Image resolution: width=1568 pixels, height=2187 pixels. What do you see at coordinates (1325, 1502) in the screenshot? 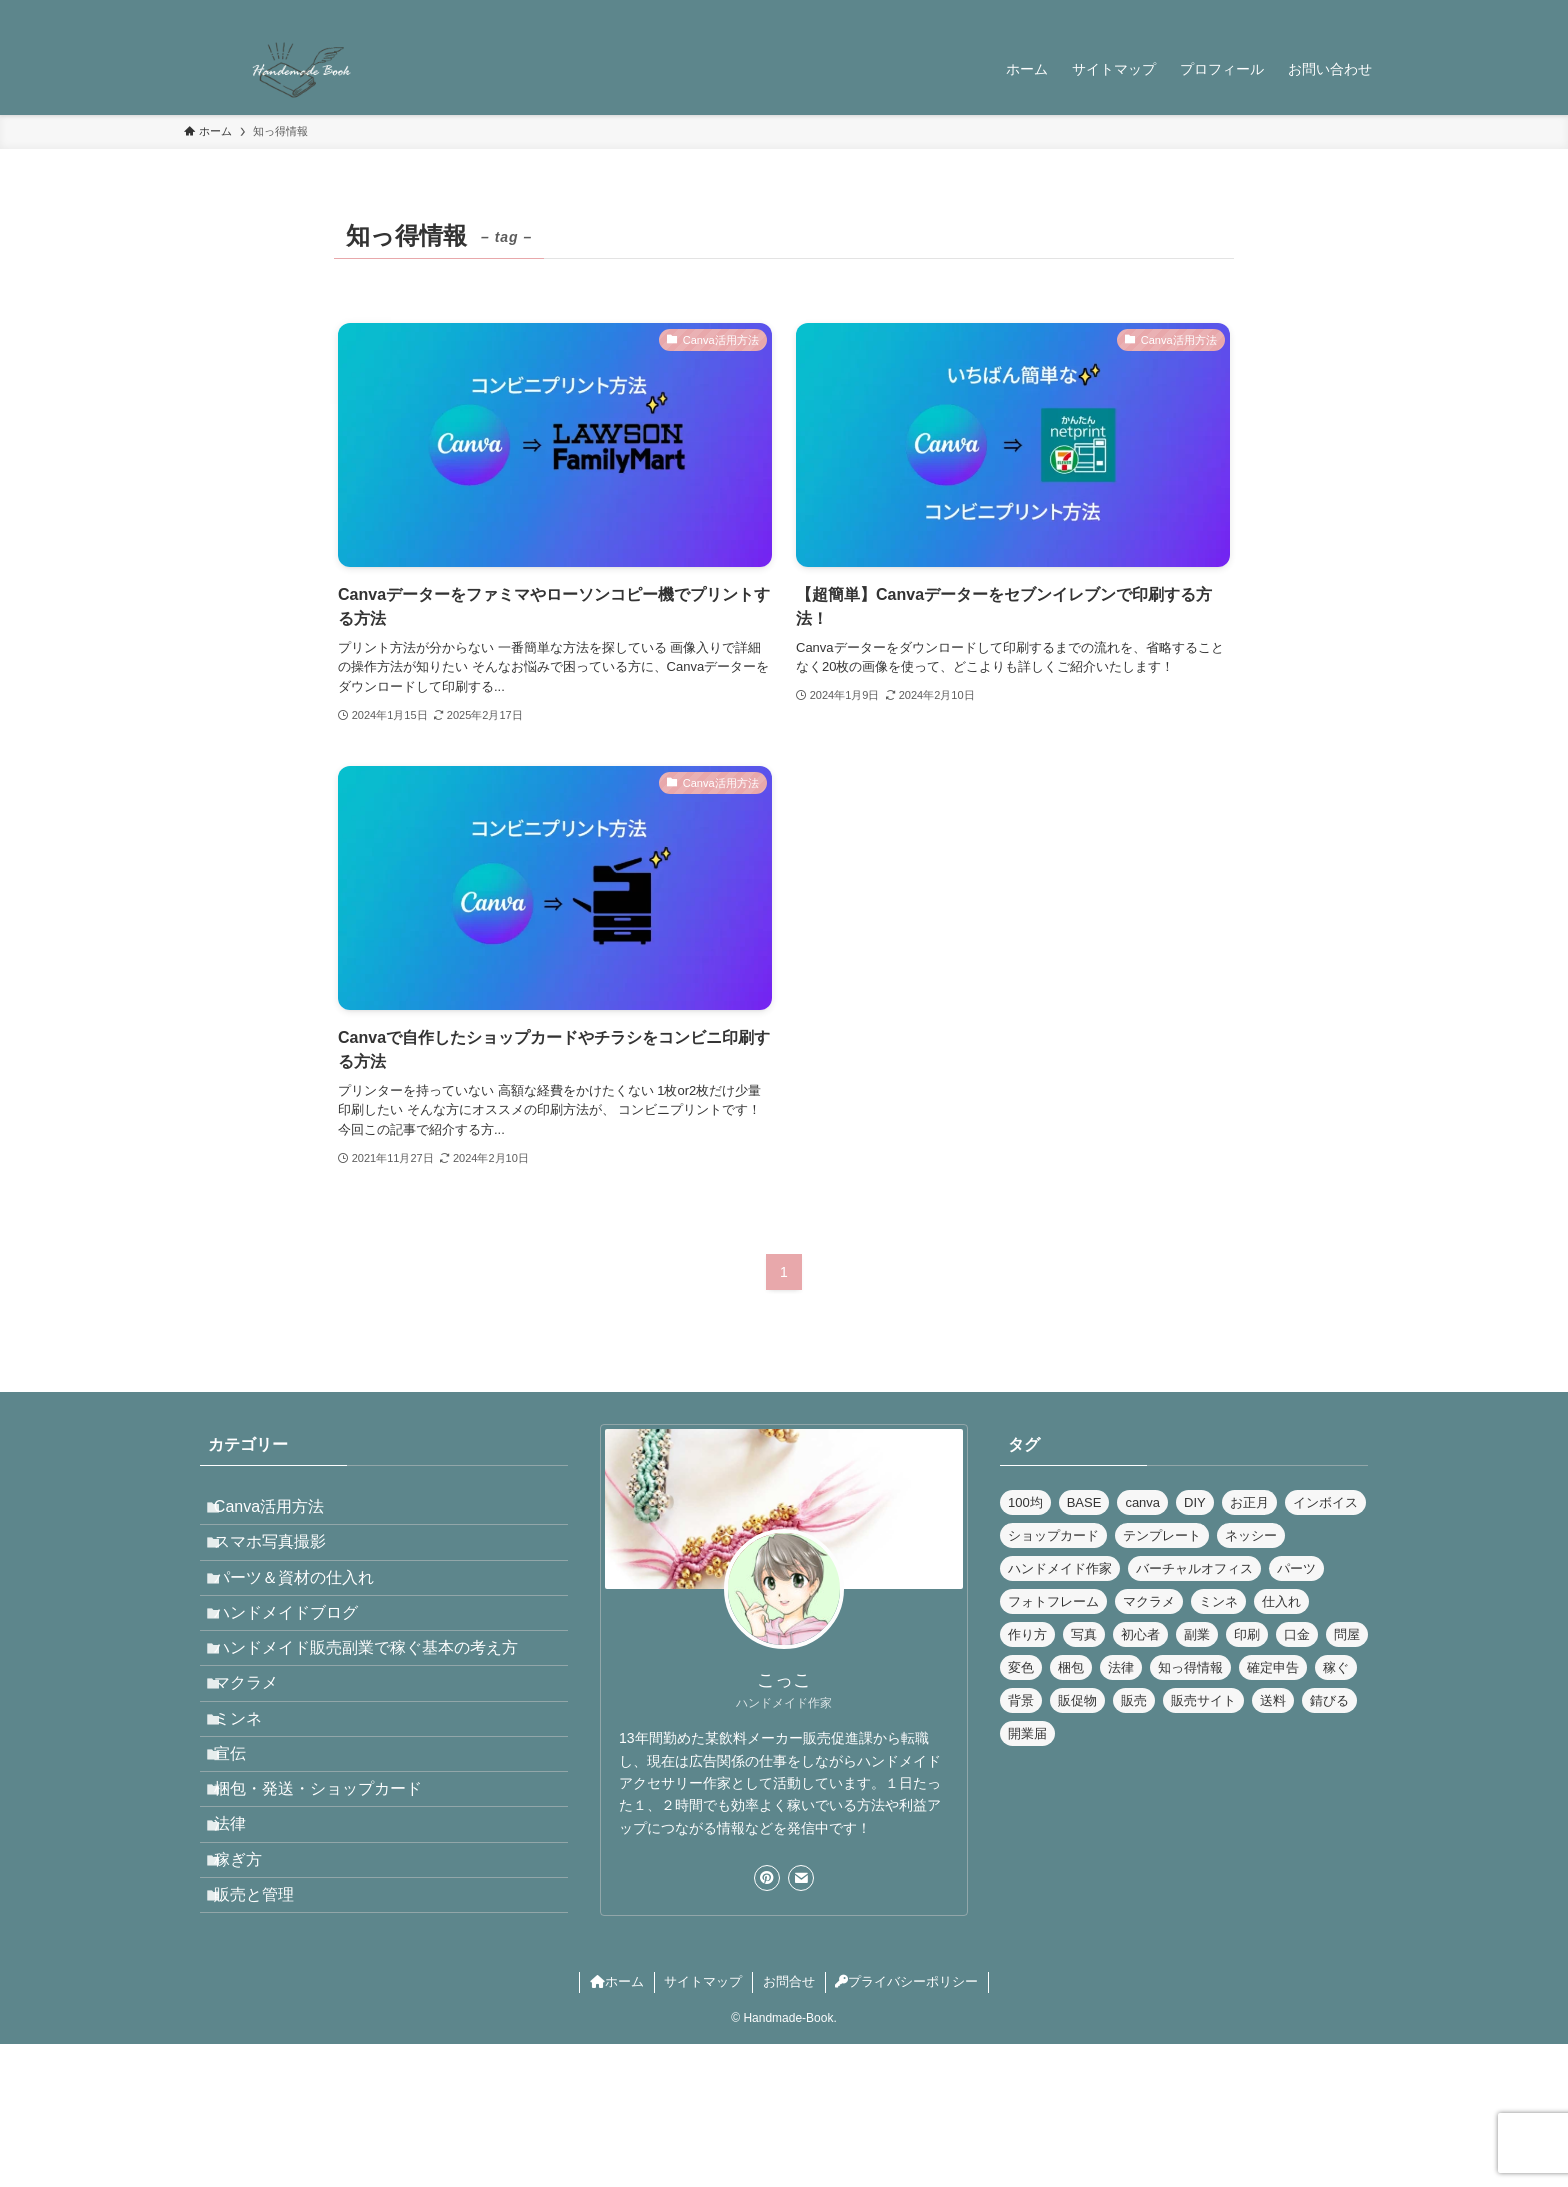
I see `インボイス [インボイス (1個の項目)]` at bounding box center [1325, 1502].